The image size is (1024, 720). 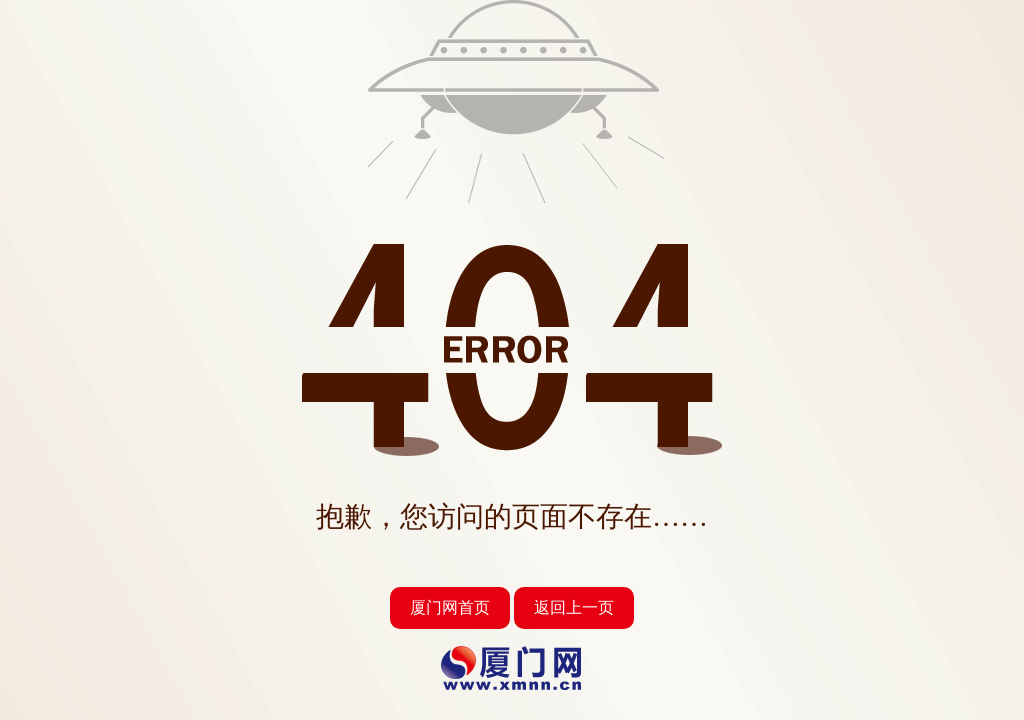 I want to click on 返回上一页, so click(x=574, y=607).